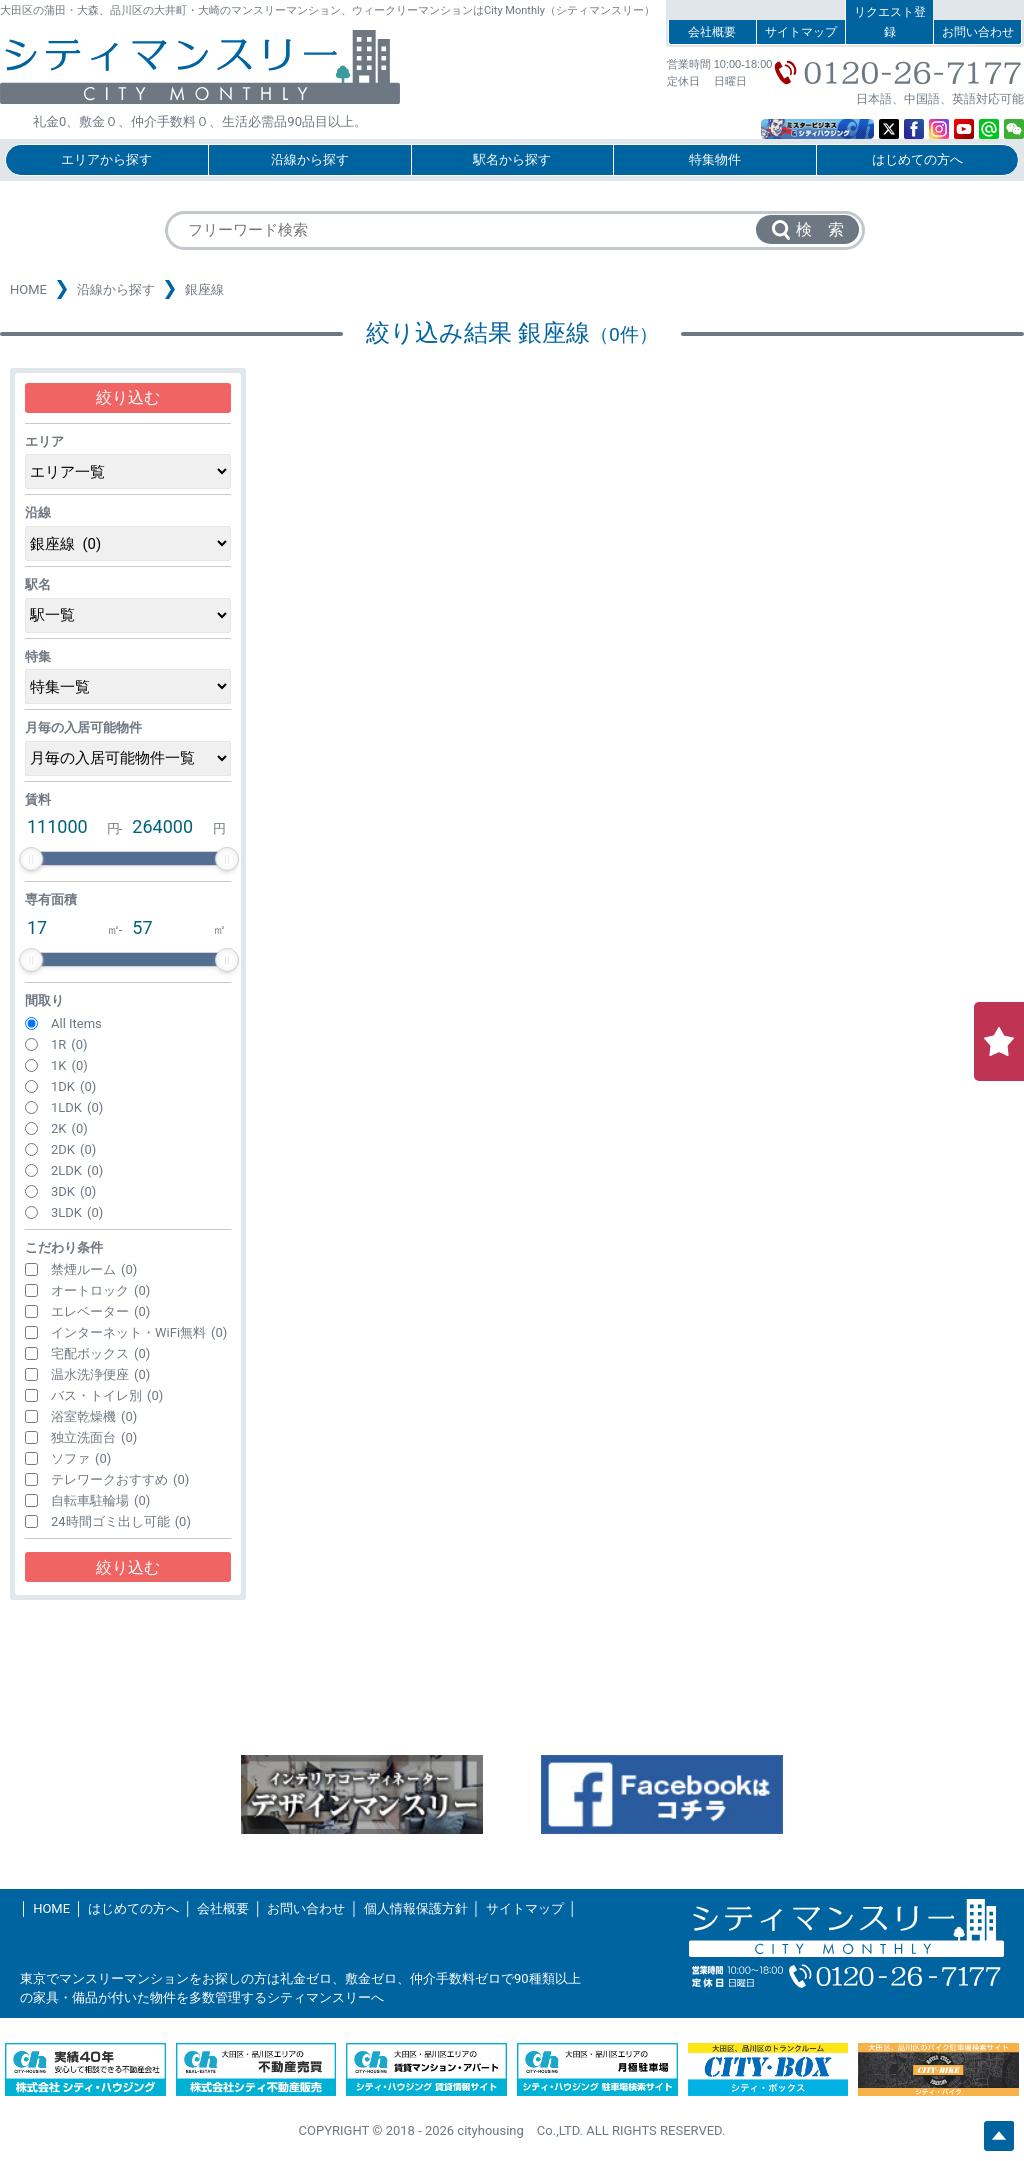  Describe the element at coordinates (715, 159) in the screenshot. I see `特集物件` at that location.